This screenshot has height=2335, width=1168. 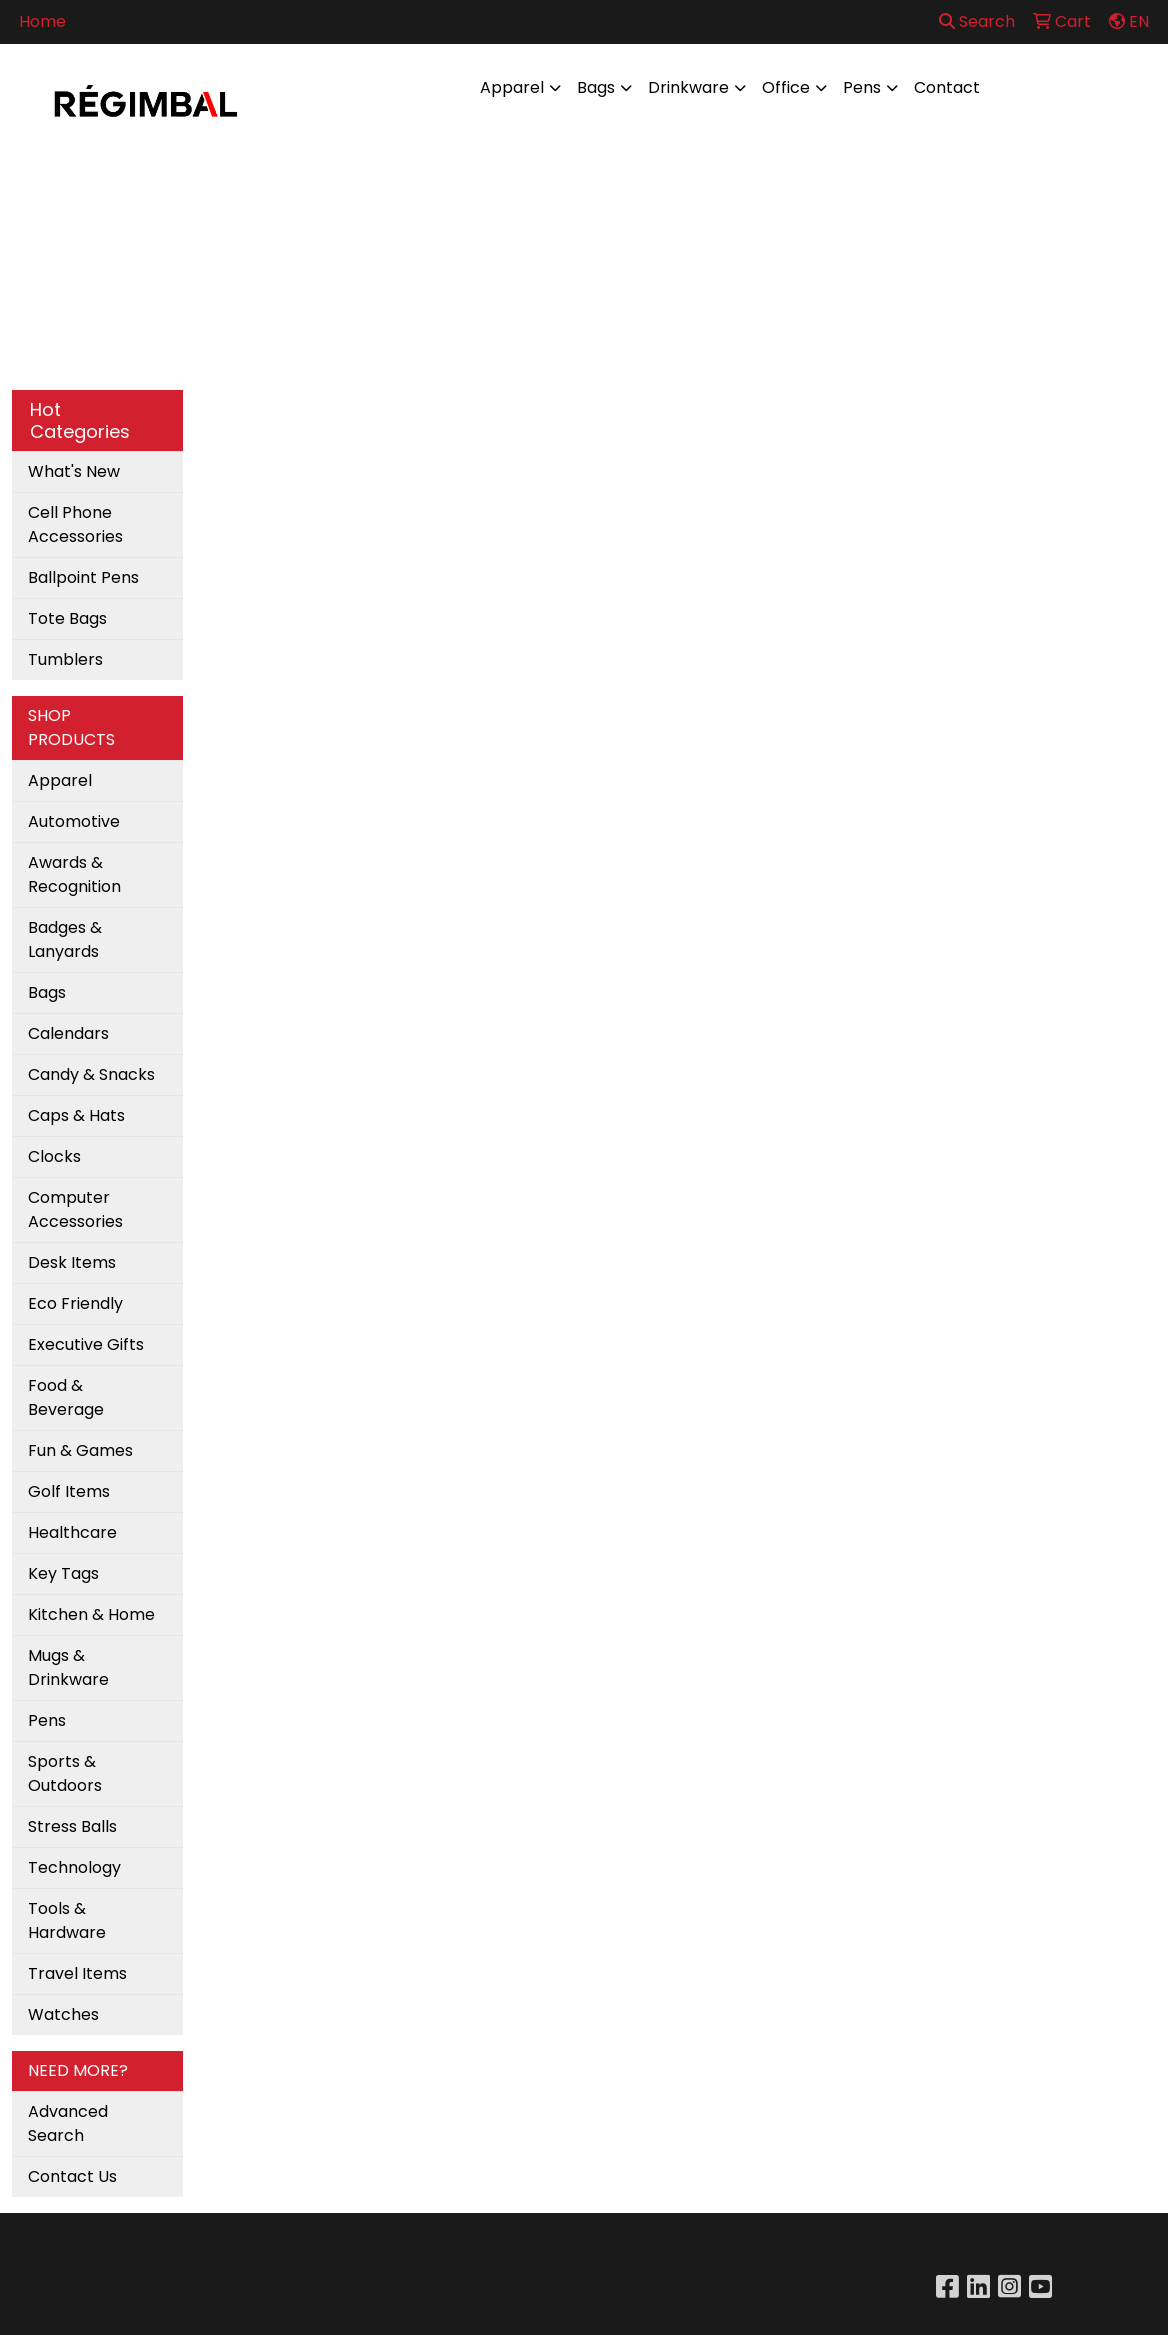 I want to click on Stress Balls, so click(x=72, y=1826).